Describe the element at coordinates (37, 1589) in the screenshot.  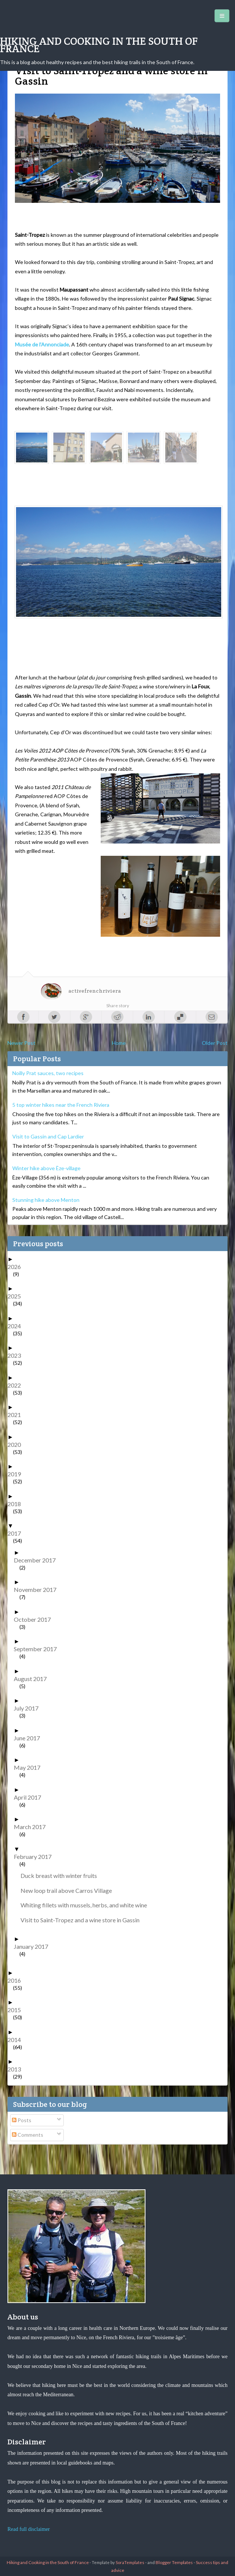
I see `November 2017` at that location.